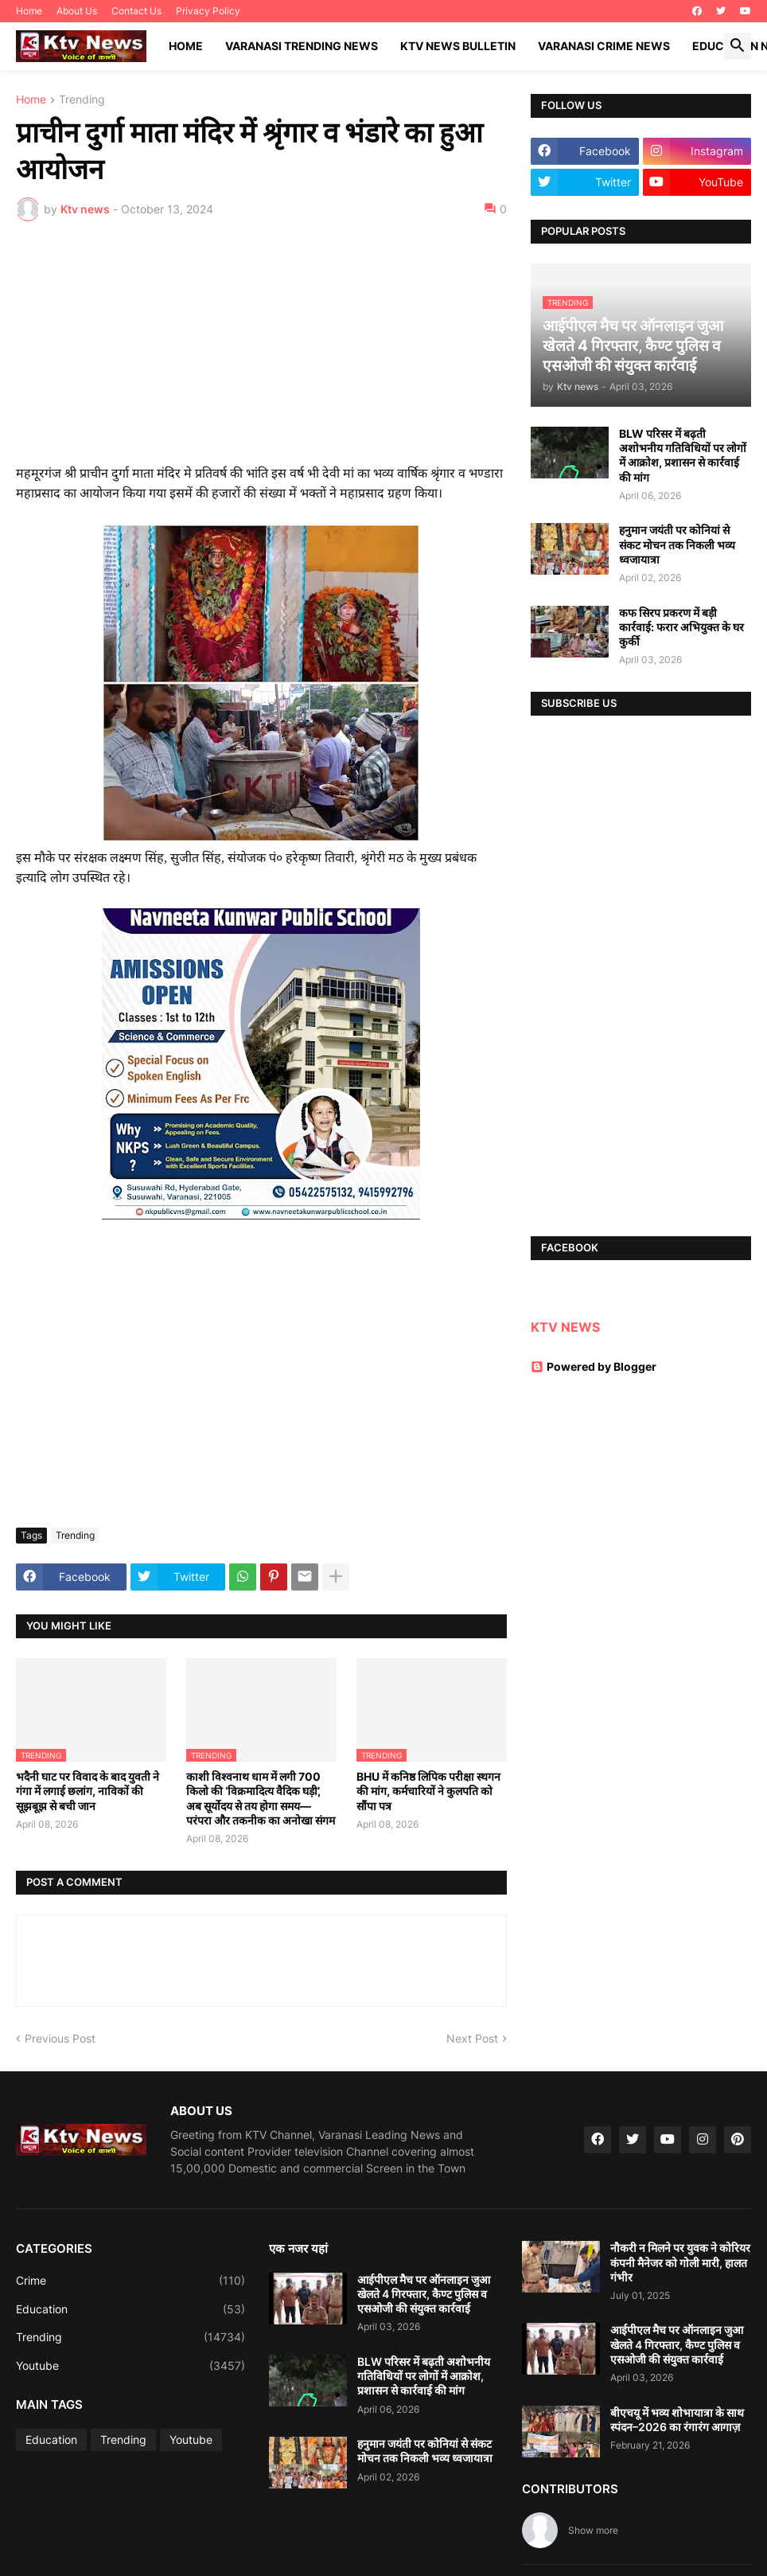  What do you see at coordinates (604, 46) in the screenshot?
I see `Varanasi Crime News` at bounding box center [604, 46].